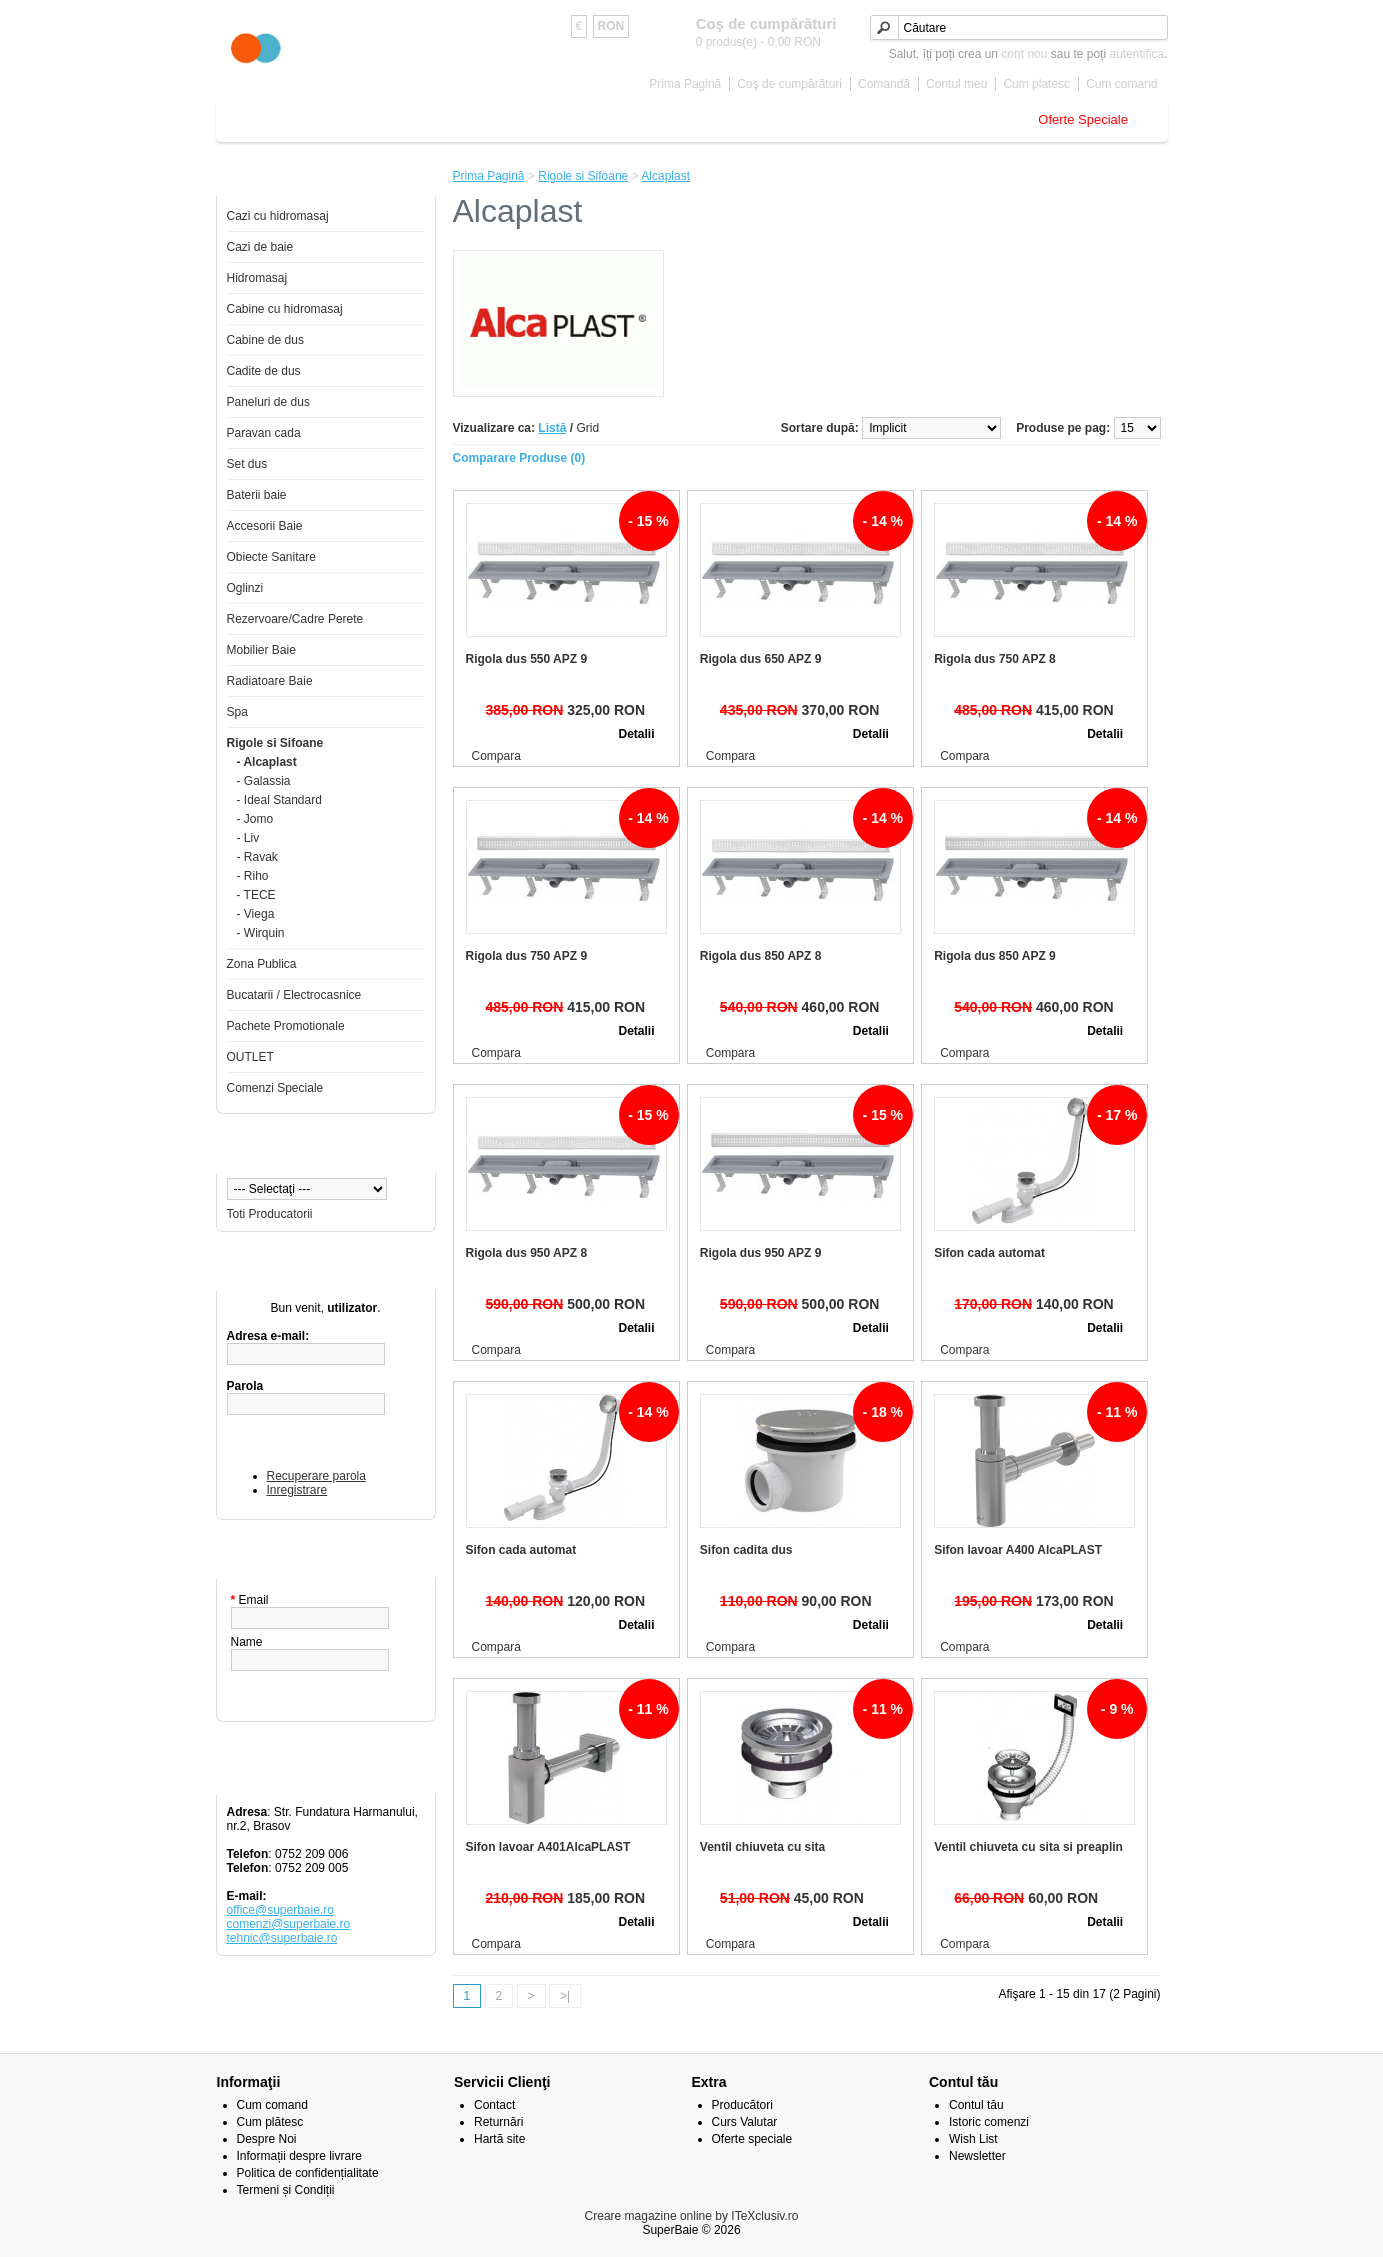  I want to click on OUTLET, so click(250, 1057).